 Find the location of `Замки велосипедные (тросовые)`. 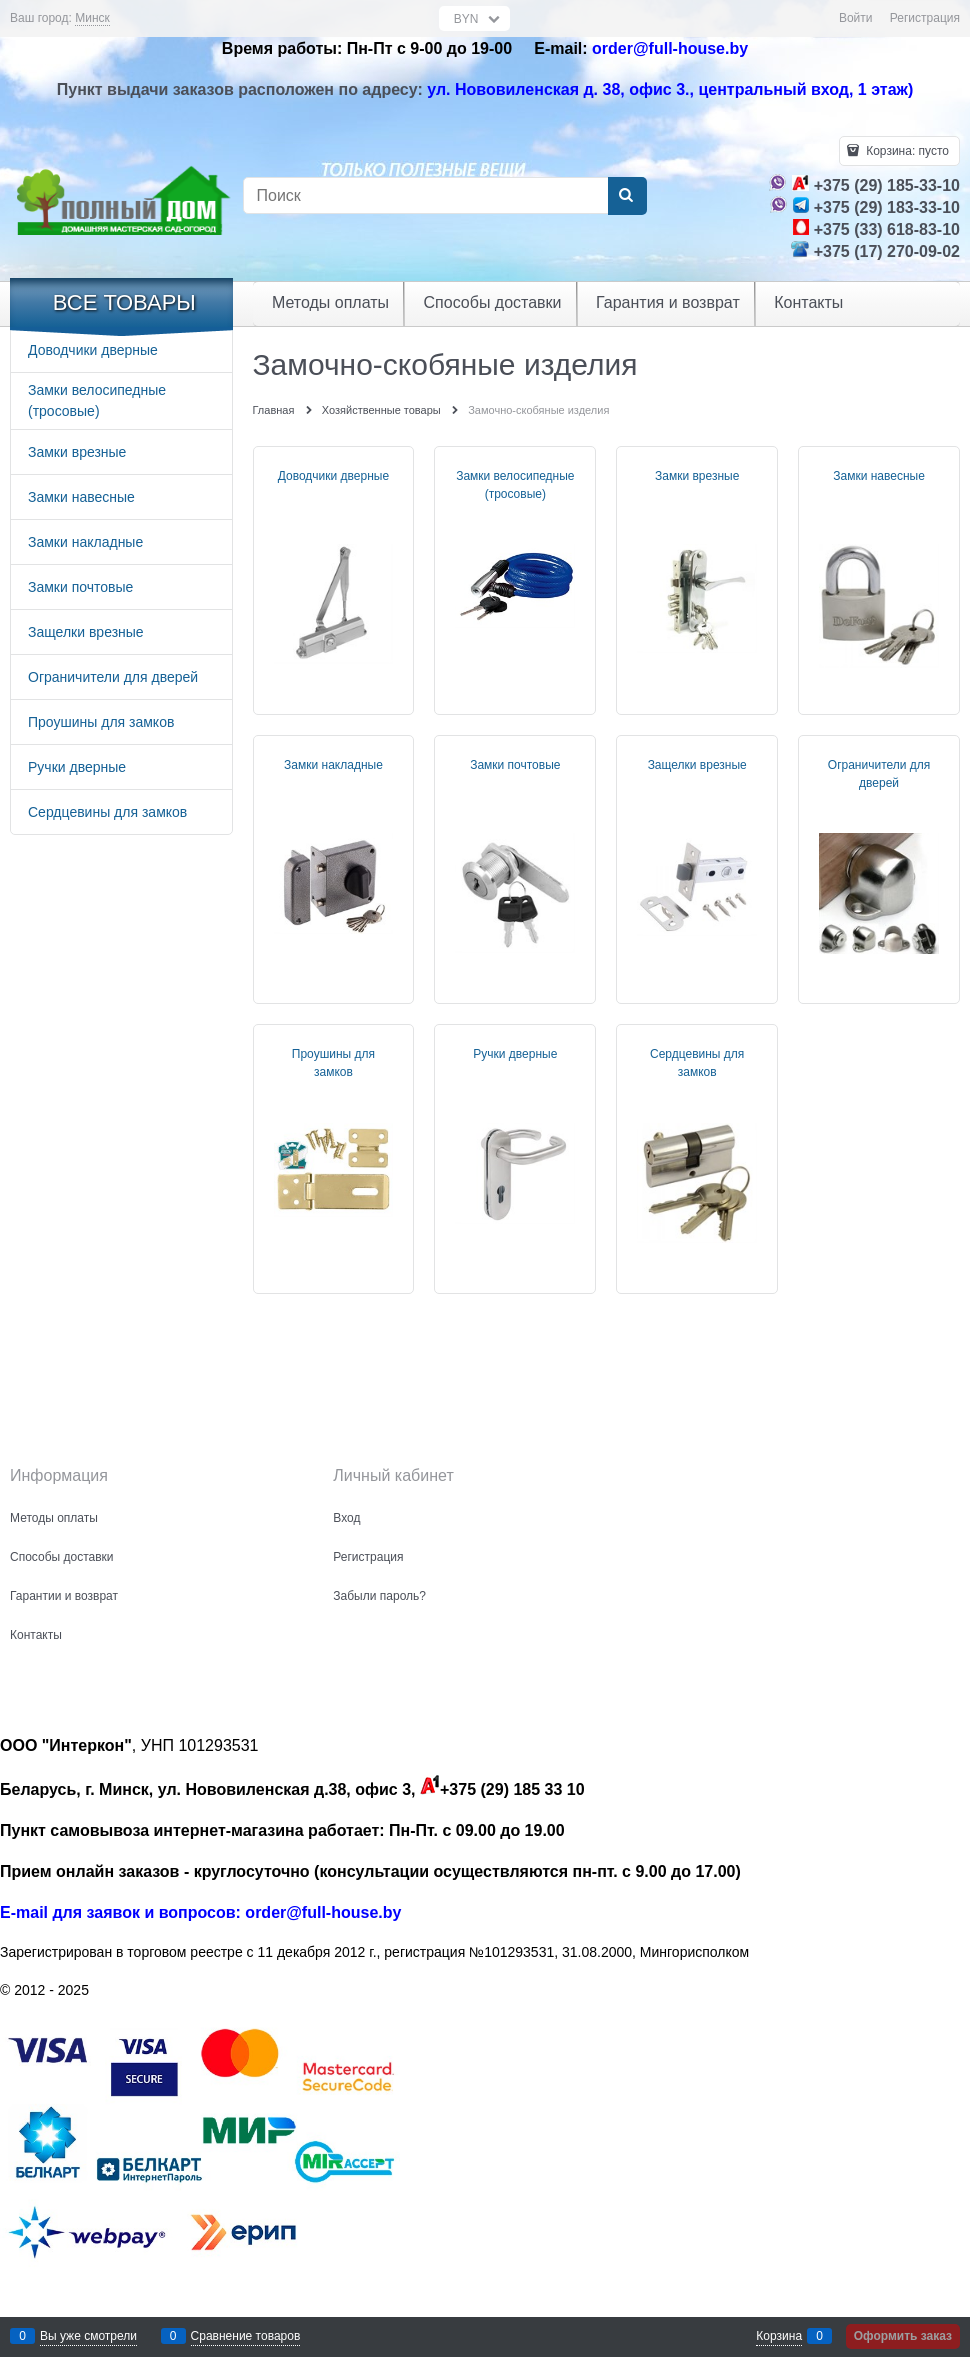

Замки велосипедные (тросовые) is located at coordinates (515, 485).